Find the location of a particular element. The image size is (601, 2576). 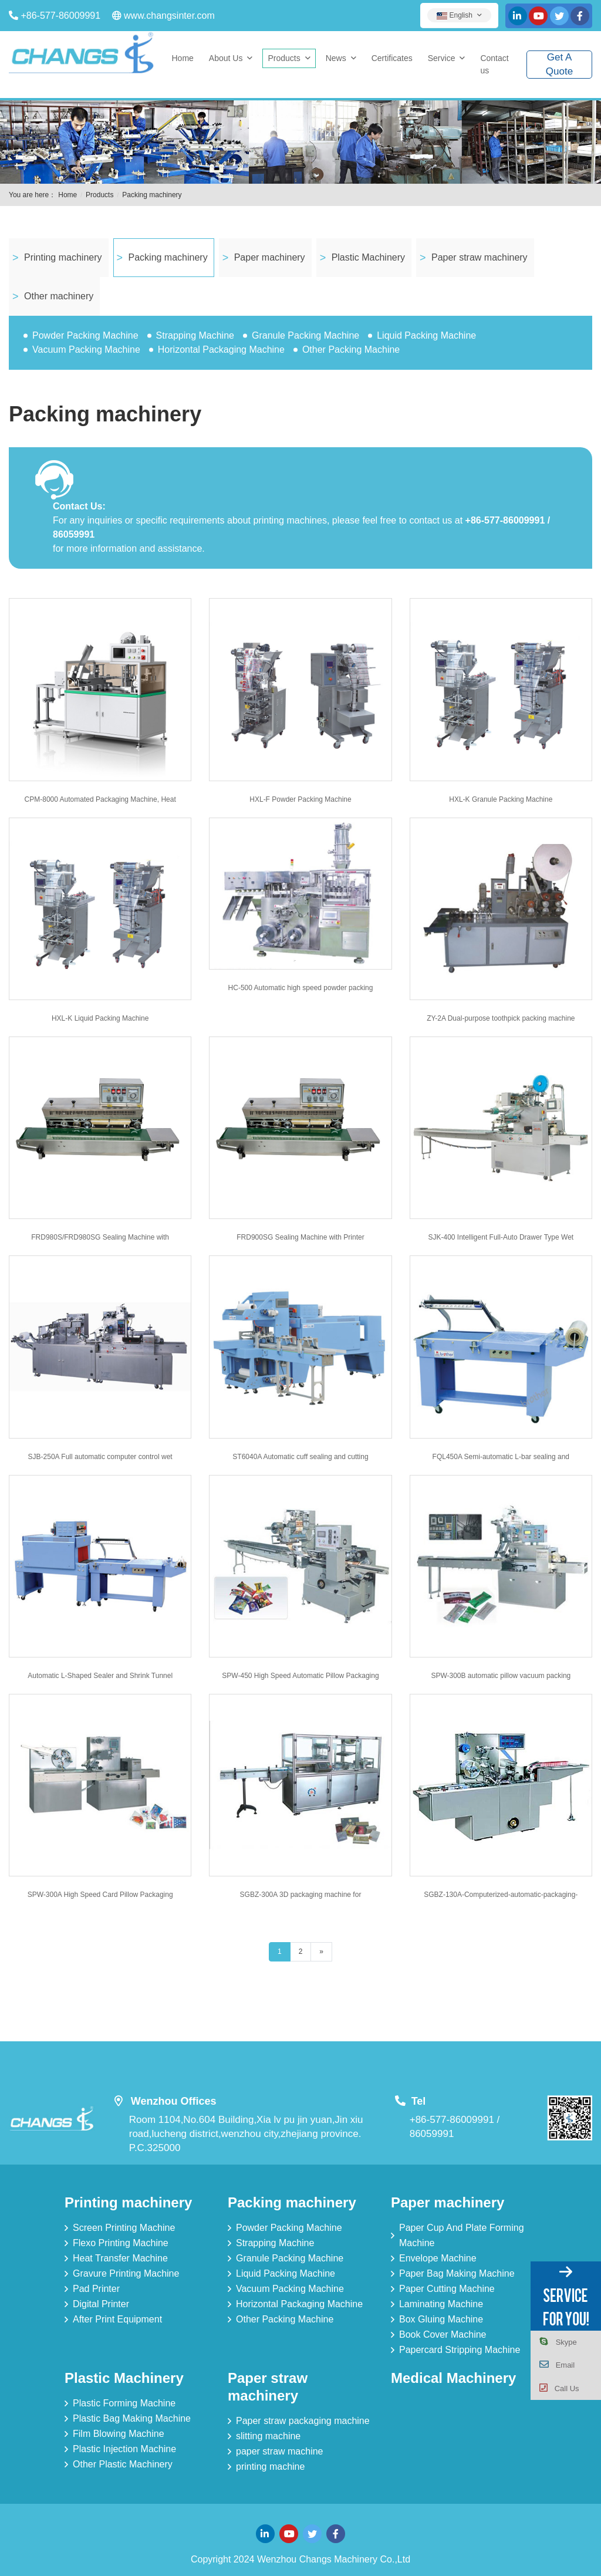

Packing machinery is located at coordinates (151, 195).